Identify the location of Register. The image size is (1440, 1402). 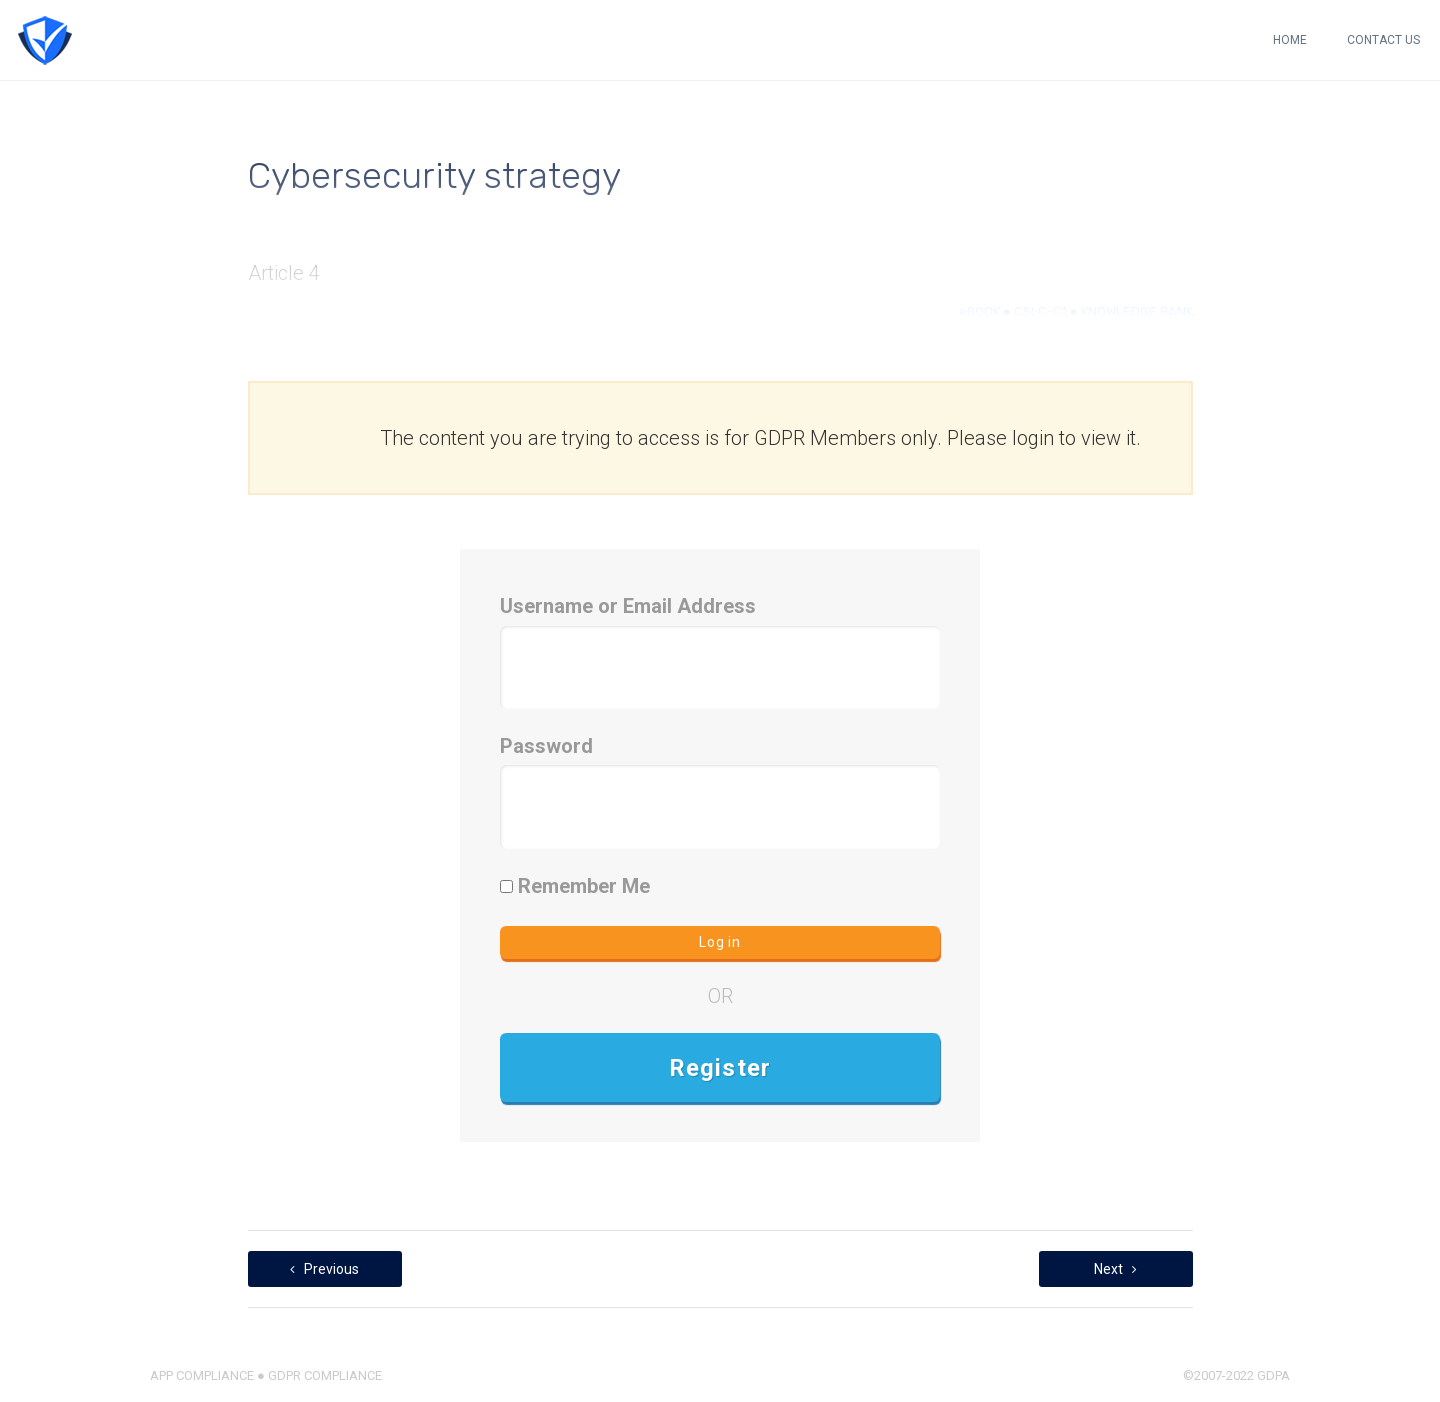
(720, 1068).